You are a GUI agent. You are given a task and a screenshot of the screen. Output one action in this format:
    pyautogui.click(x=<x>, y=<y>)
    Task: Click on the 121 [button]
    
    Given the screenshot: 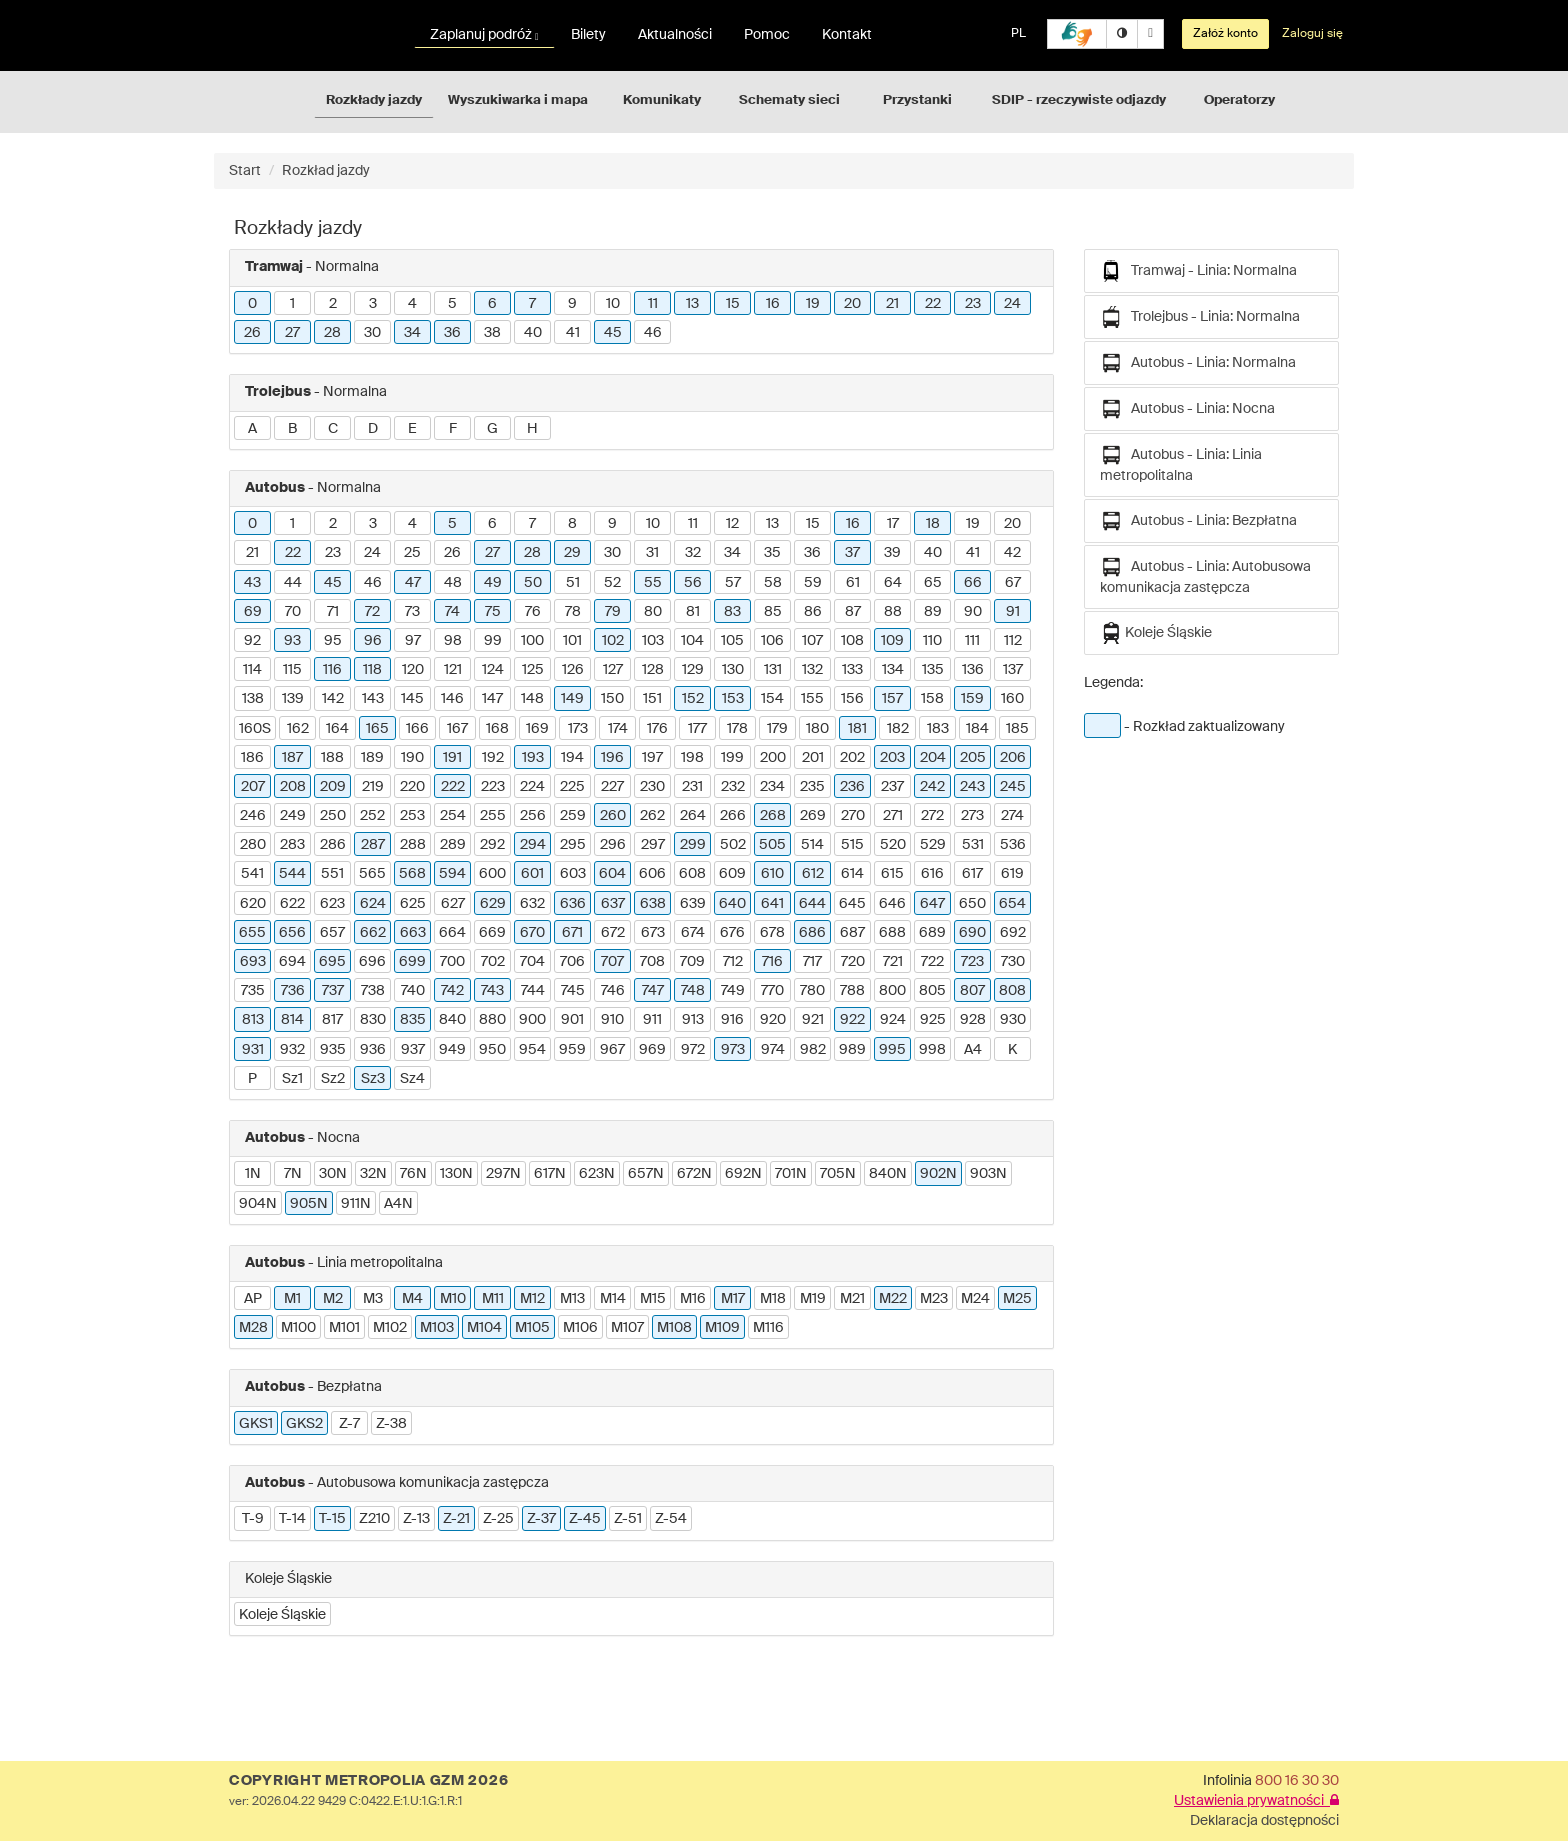 What is the action you would take?
    pyautogui.click(x=453, y=670)
    